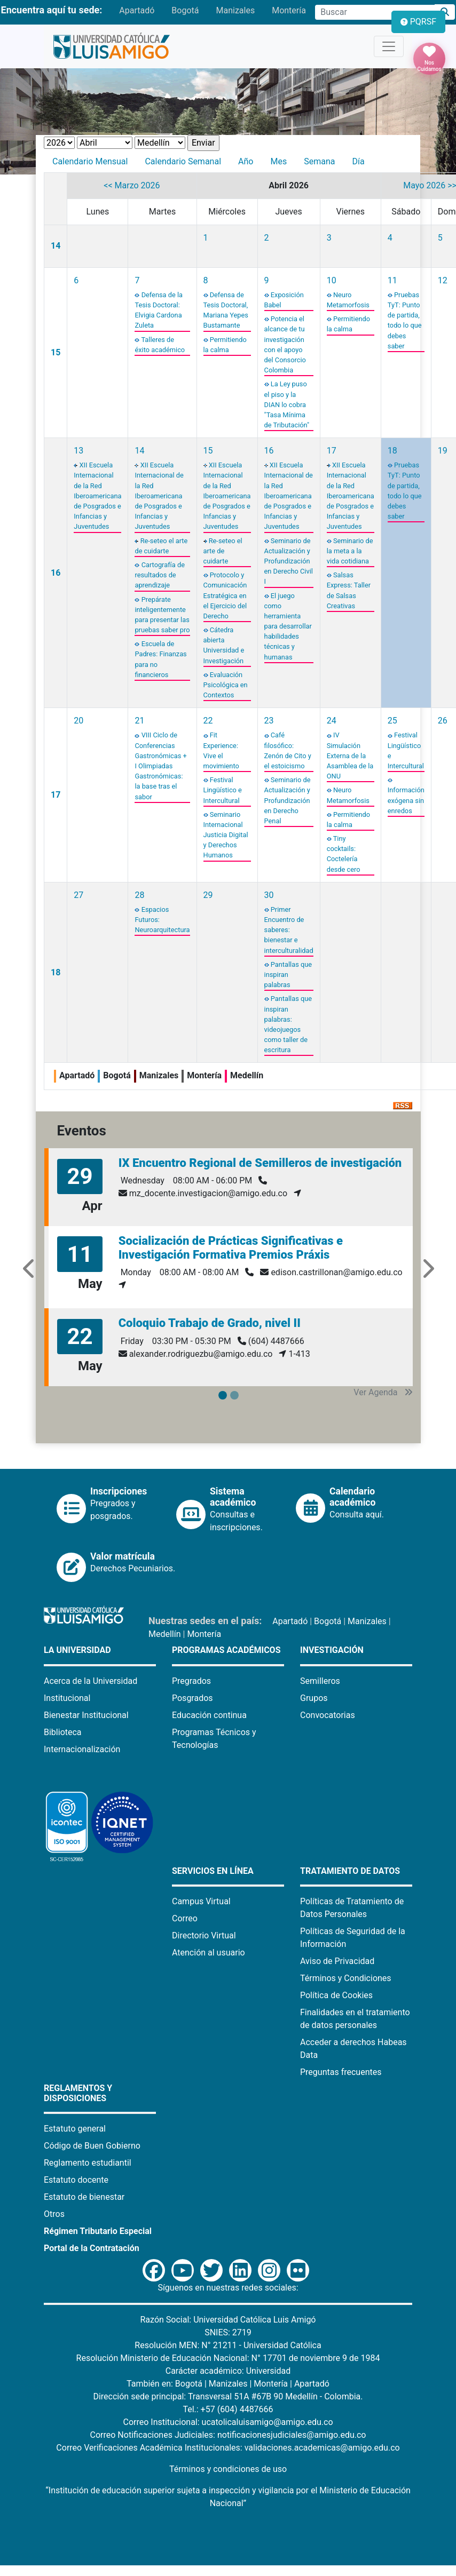 The height and width of the screenshot is (2576, 456). I want to click on Seminario de Actualización y Profundización en Derecho Civil I, so click(288, 561).